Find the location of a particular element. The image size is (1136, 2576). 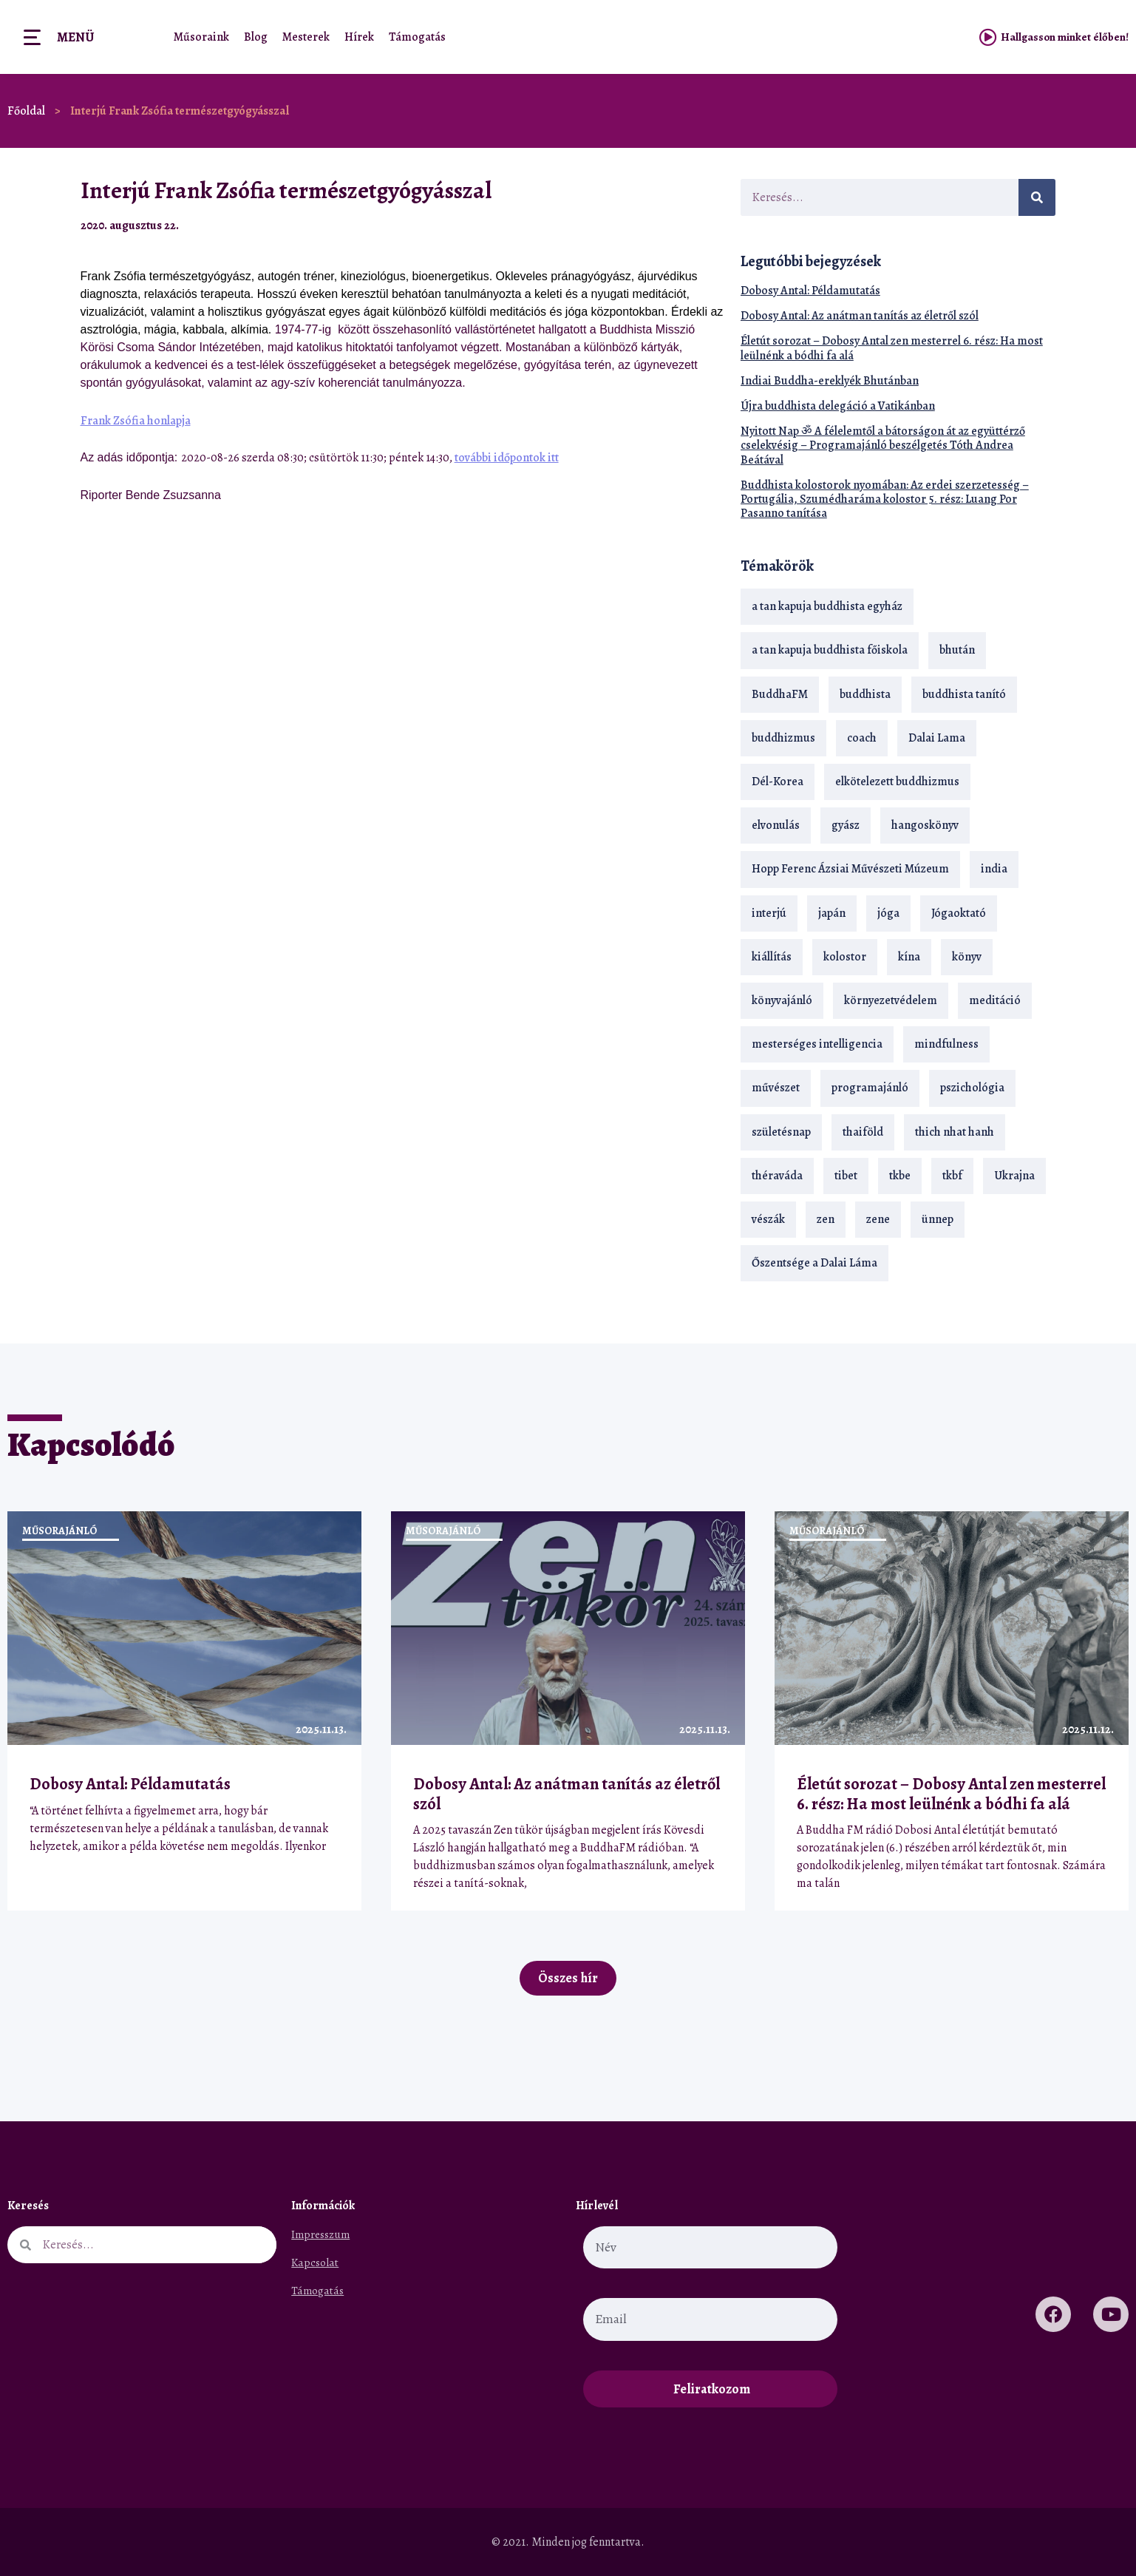

Újra buddhista delegáció a Vatikánban is located at coordinates (838, 406).